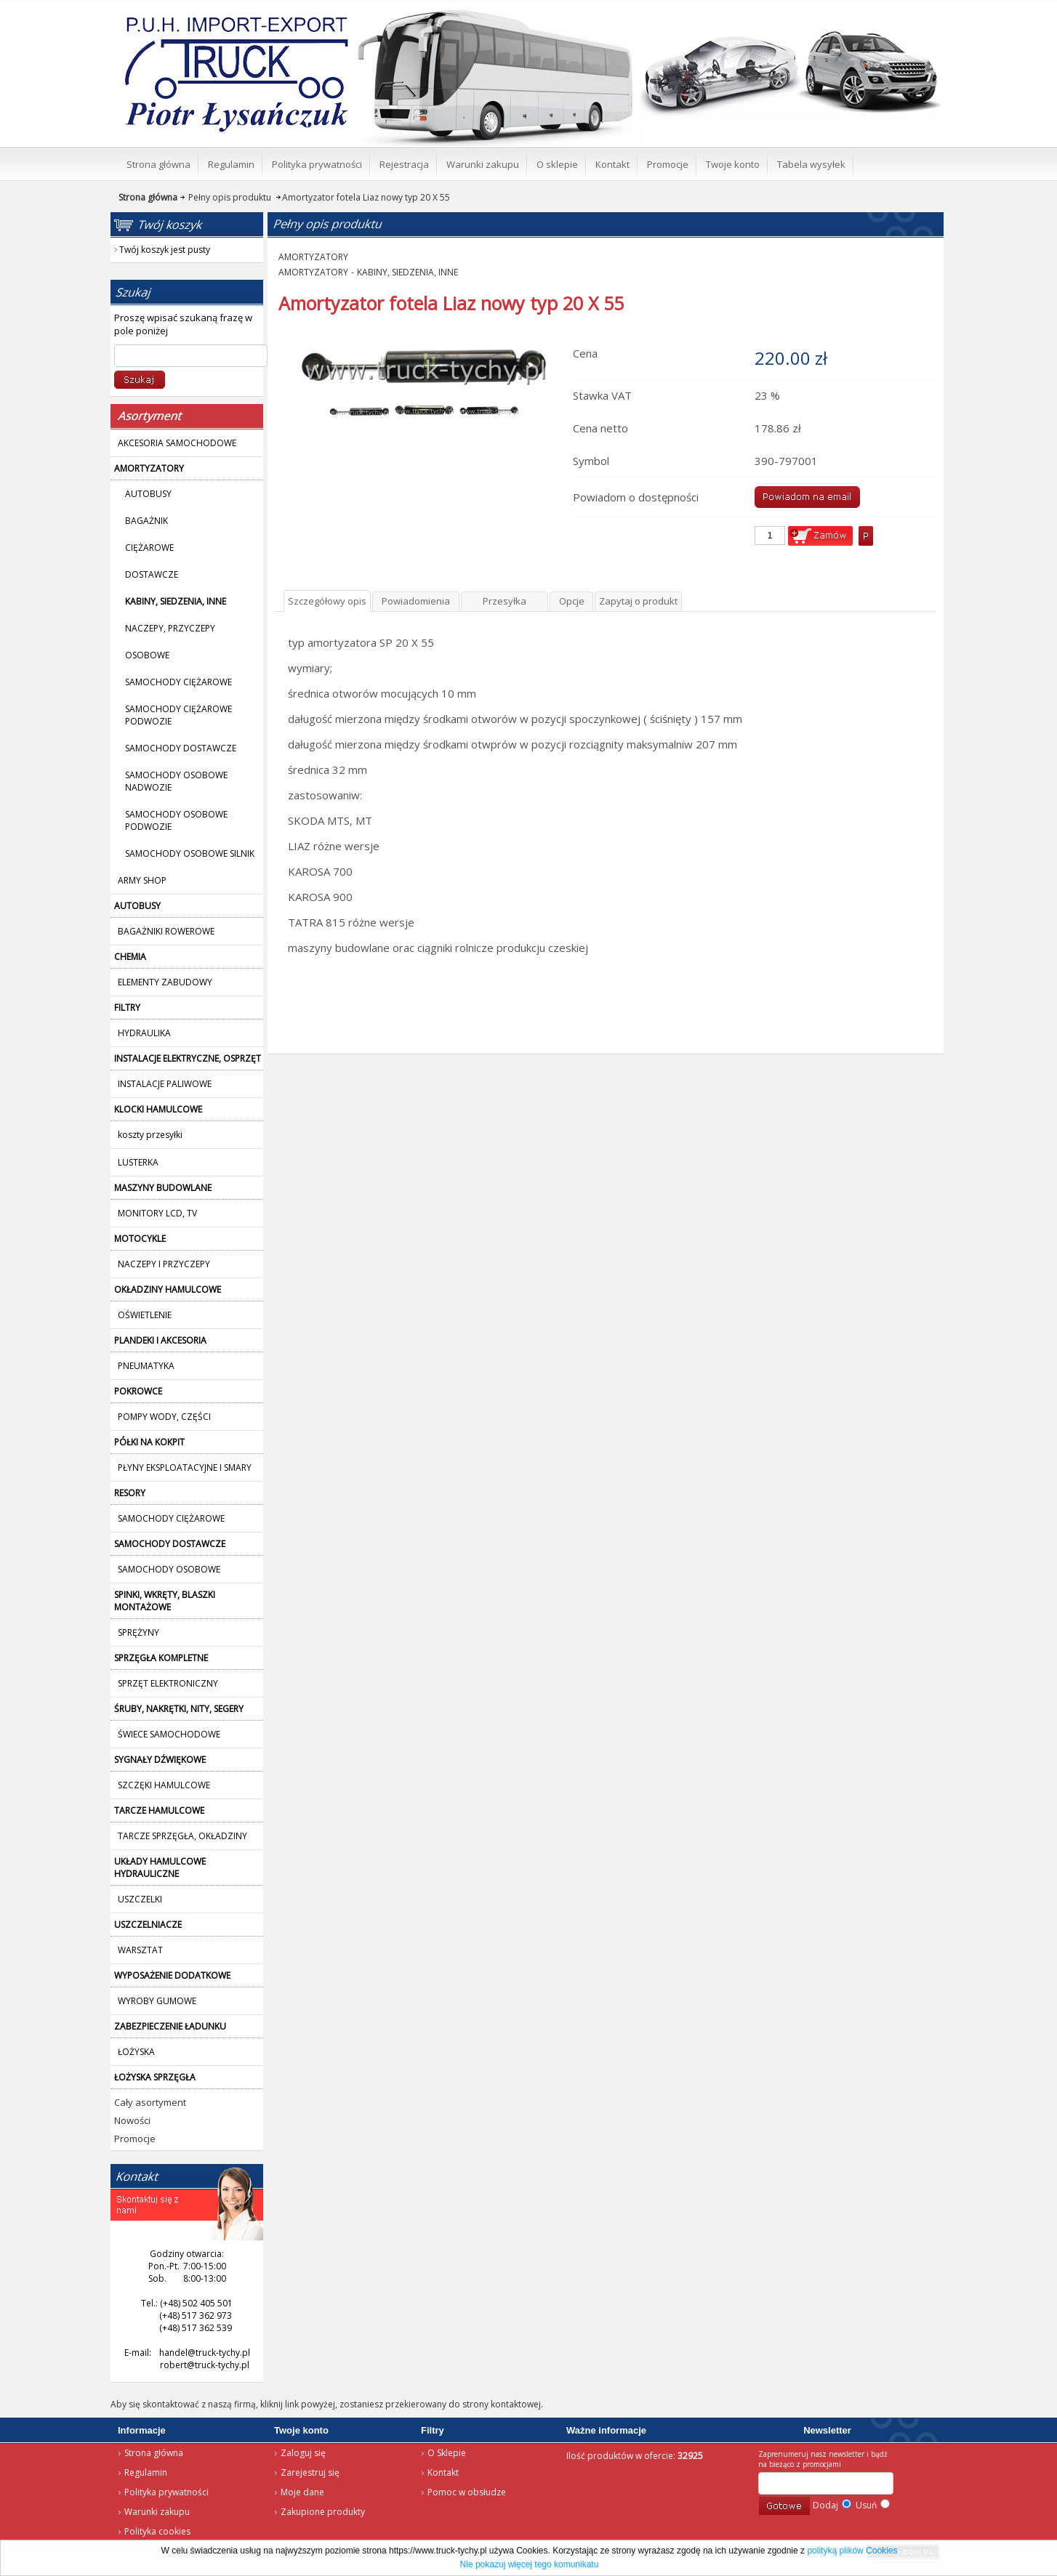 The height and width of the screenshot is (2576, 1057). I want to click on Zapytaj o produkt, so click(638, 600).